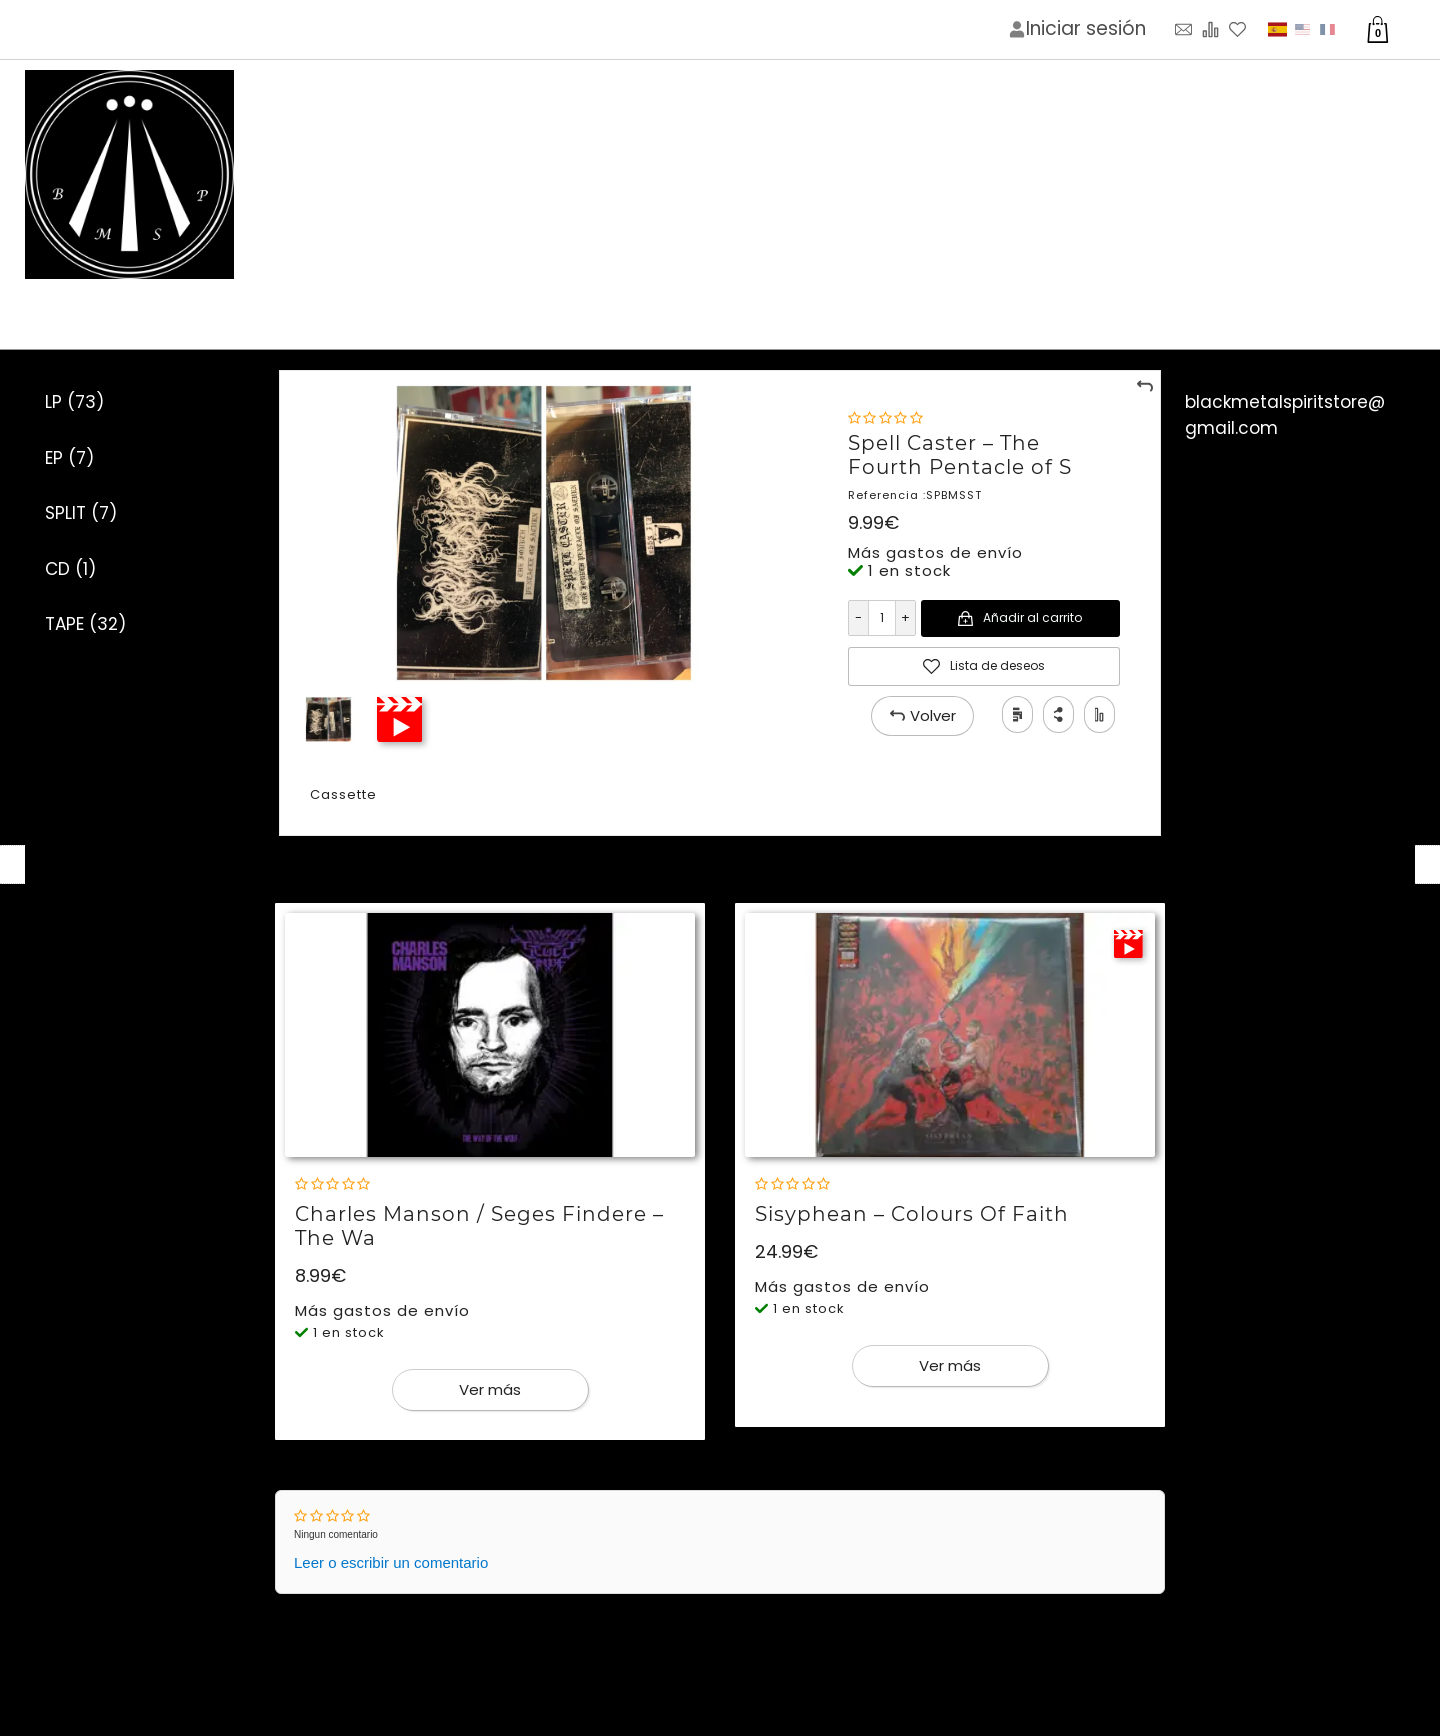 This screenshot has height=1736, width=1440. Describe the element at coordinates (885, 418) in the screenshot. I see `[Nota]` at that location.